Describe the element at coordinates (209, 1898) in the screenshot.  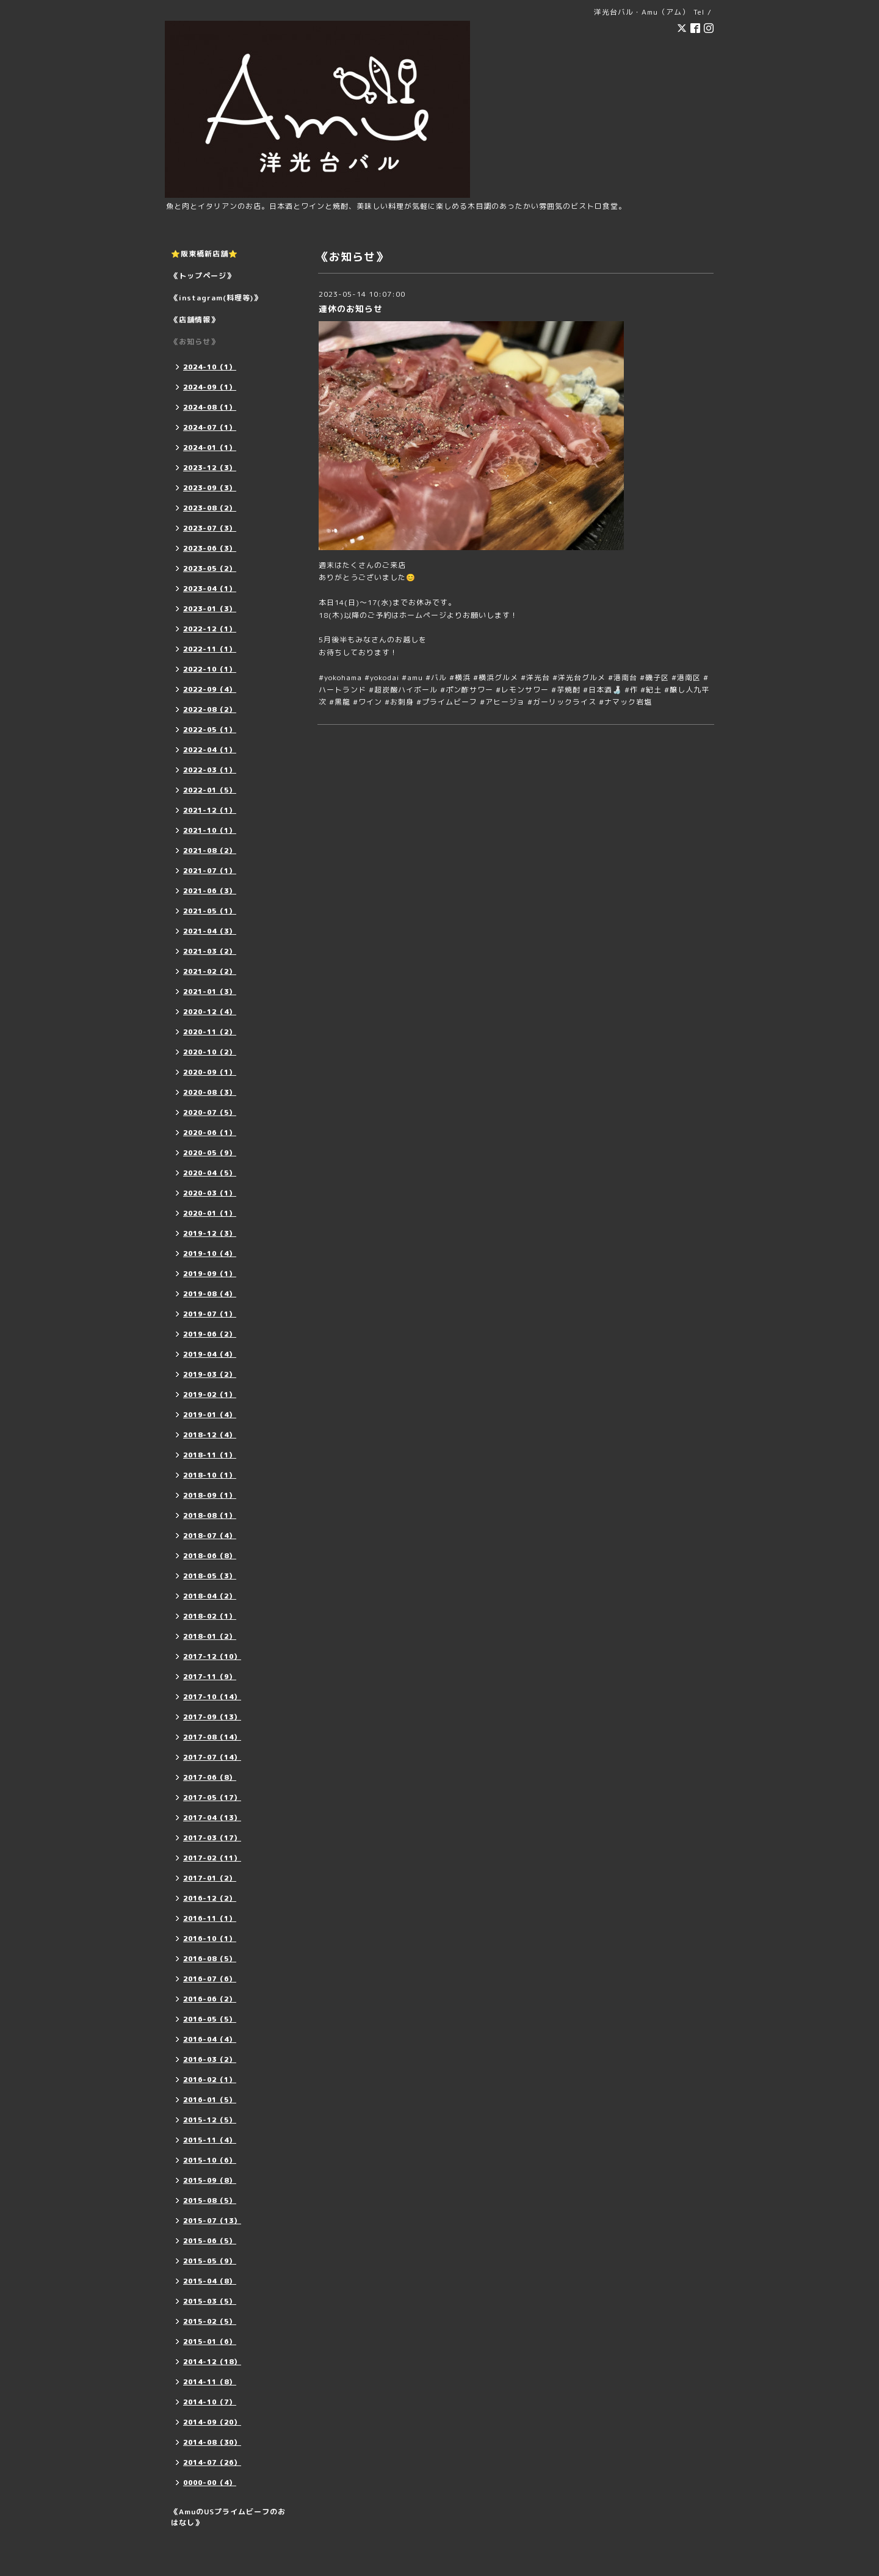
I see `2016-12（2）` at that location.